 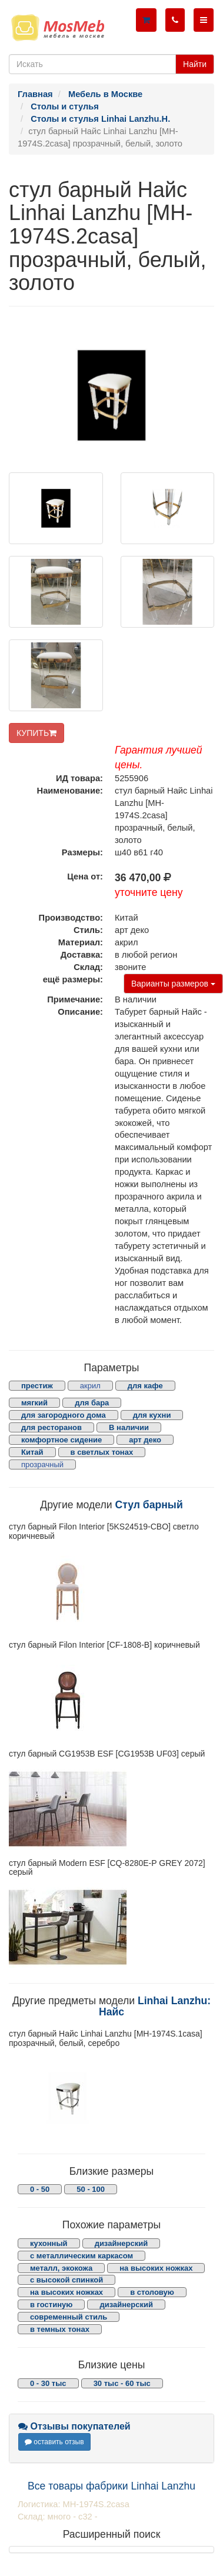 I want to click on престиж, so click(x=37, y=1385).